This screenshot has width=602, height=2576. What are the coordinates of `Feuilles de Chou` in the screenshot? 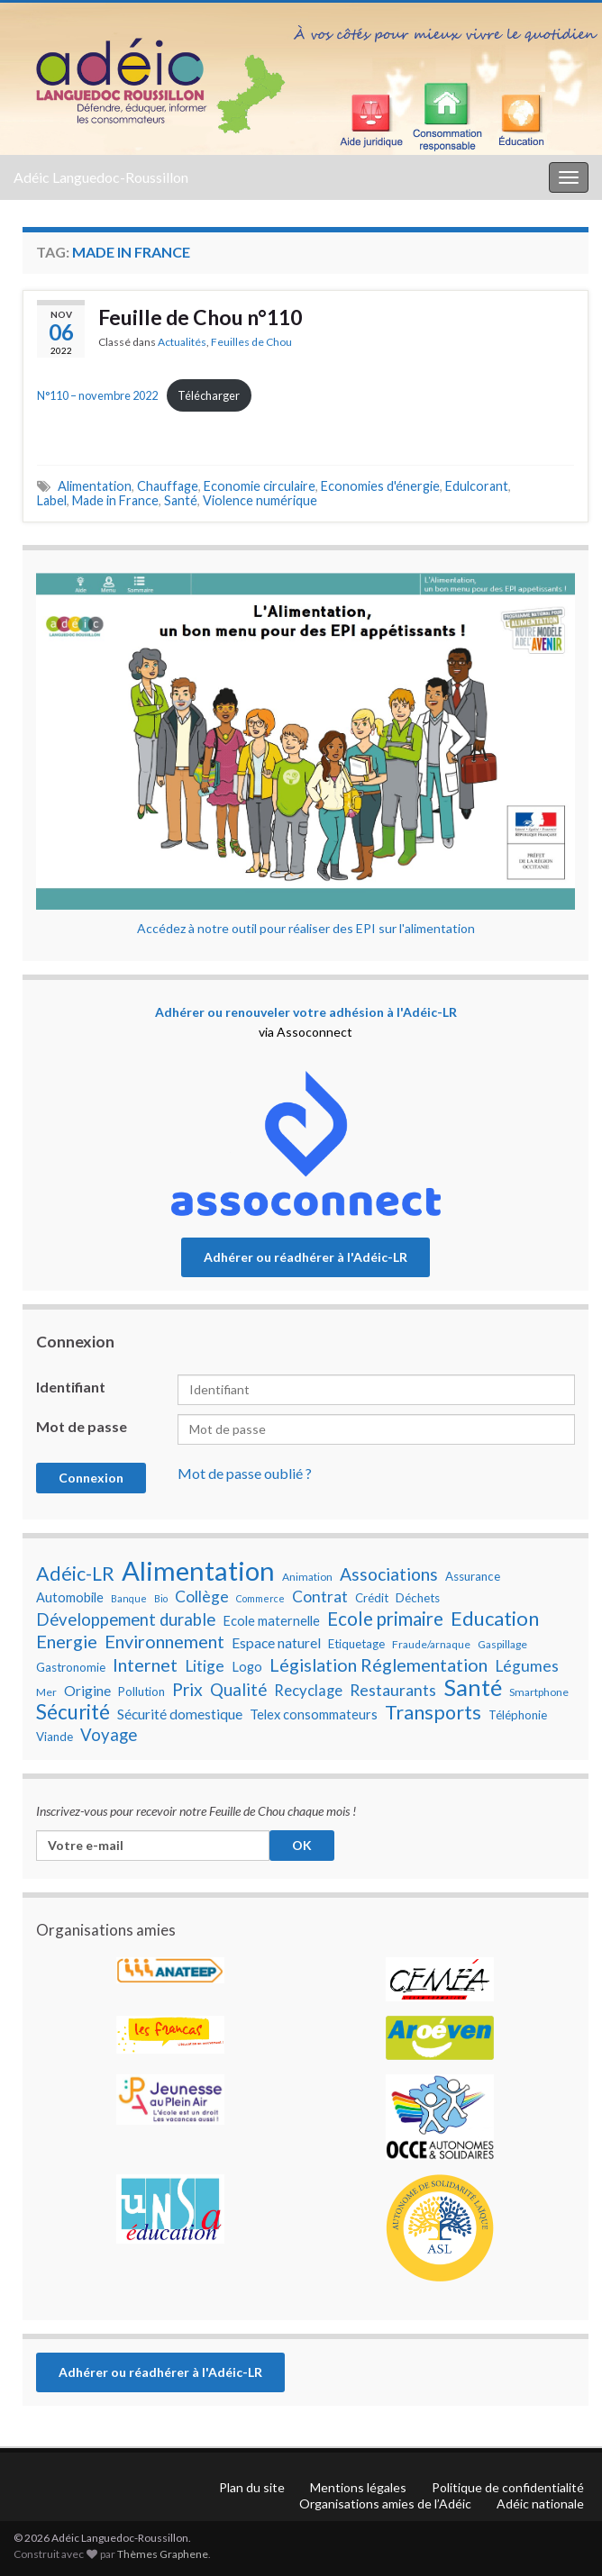 It's located at (251, 342).